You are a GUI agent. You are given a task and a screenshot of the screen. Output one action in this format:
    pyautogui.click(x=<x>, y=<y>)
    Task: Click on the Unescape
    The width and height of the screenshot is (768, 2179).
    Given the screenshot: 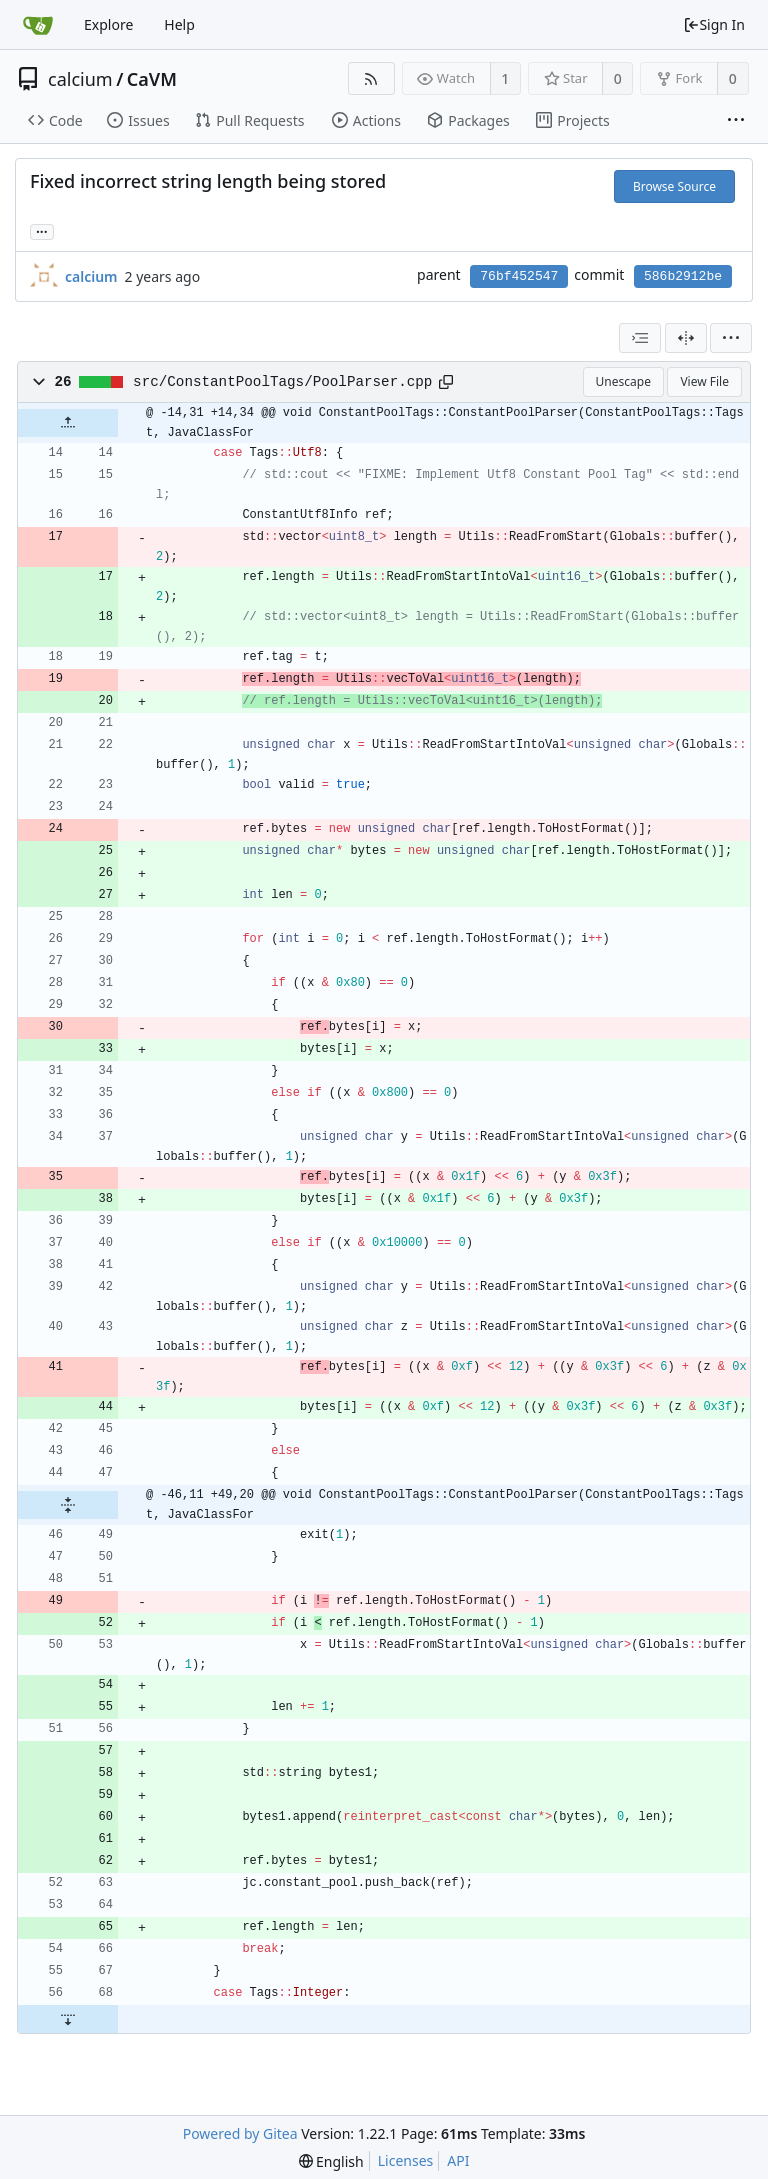 What is the action you would take?
    pyautogui.click(x=623, y=381)
    